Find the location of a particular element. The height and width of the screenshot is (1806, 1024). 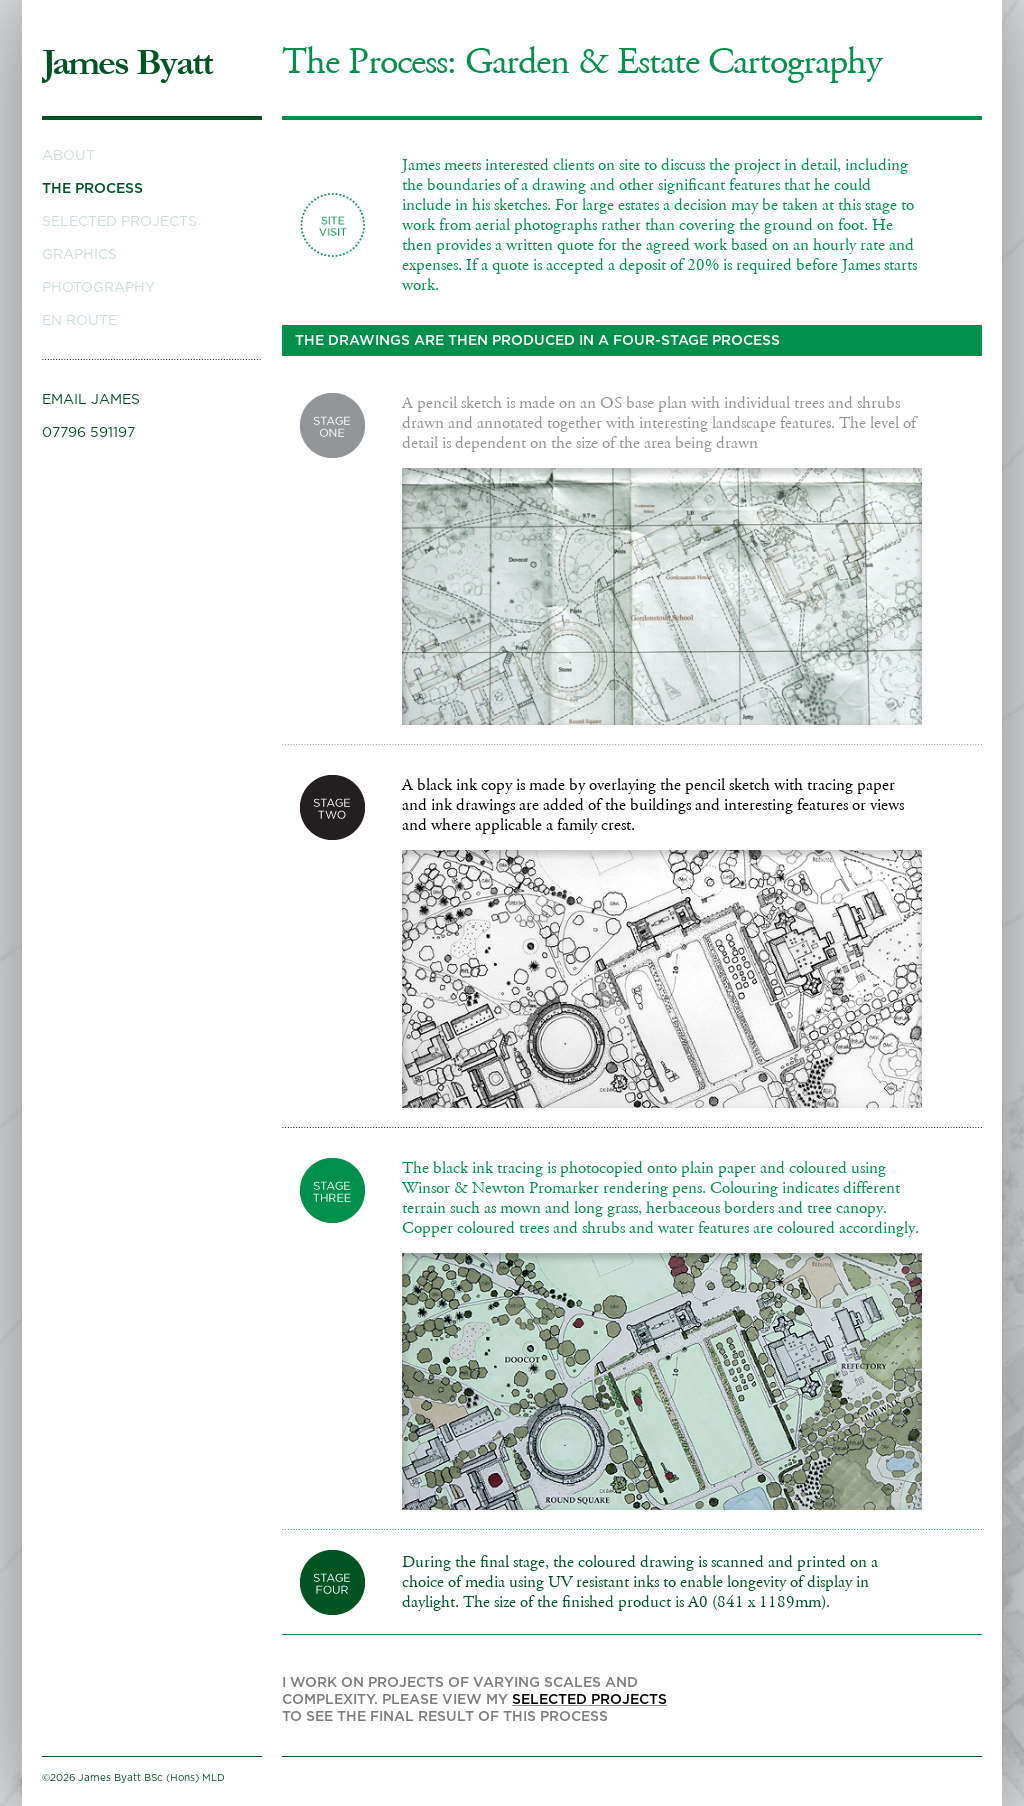

James Byatt is located at coordinates (127, 62).